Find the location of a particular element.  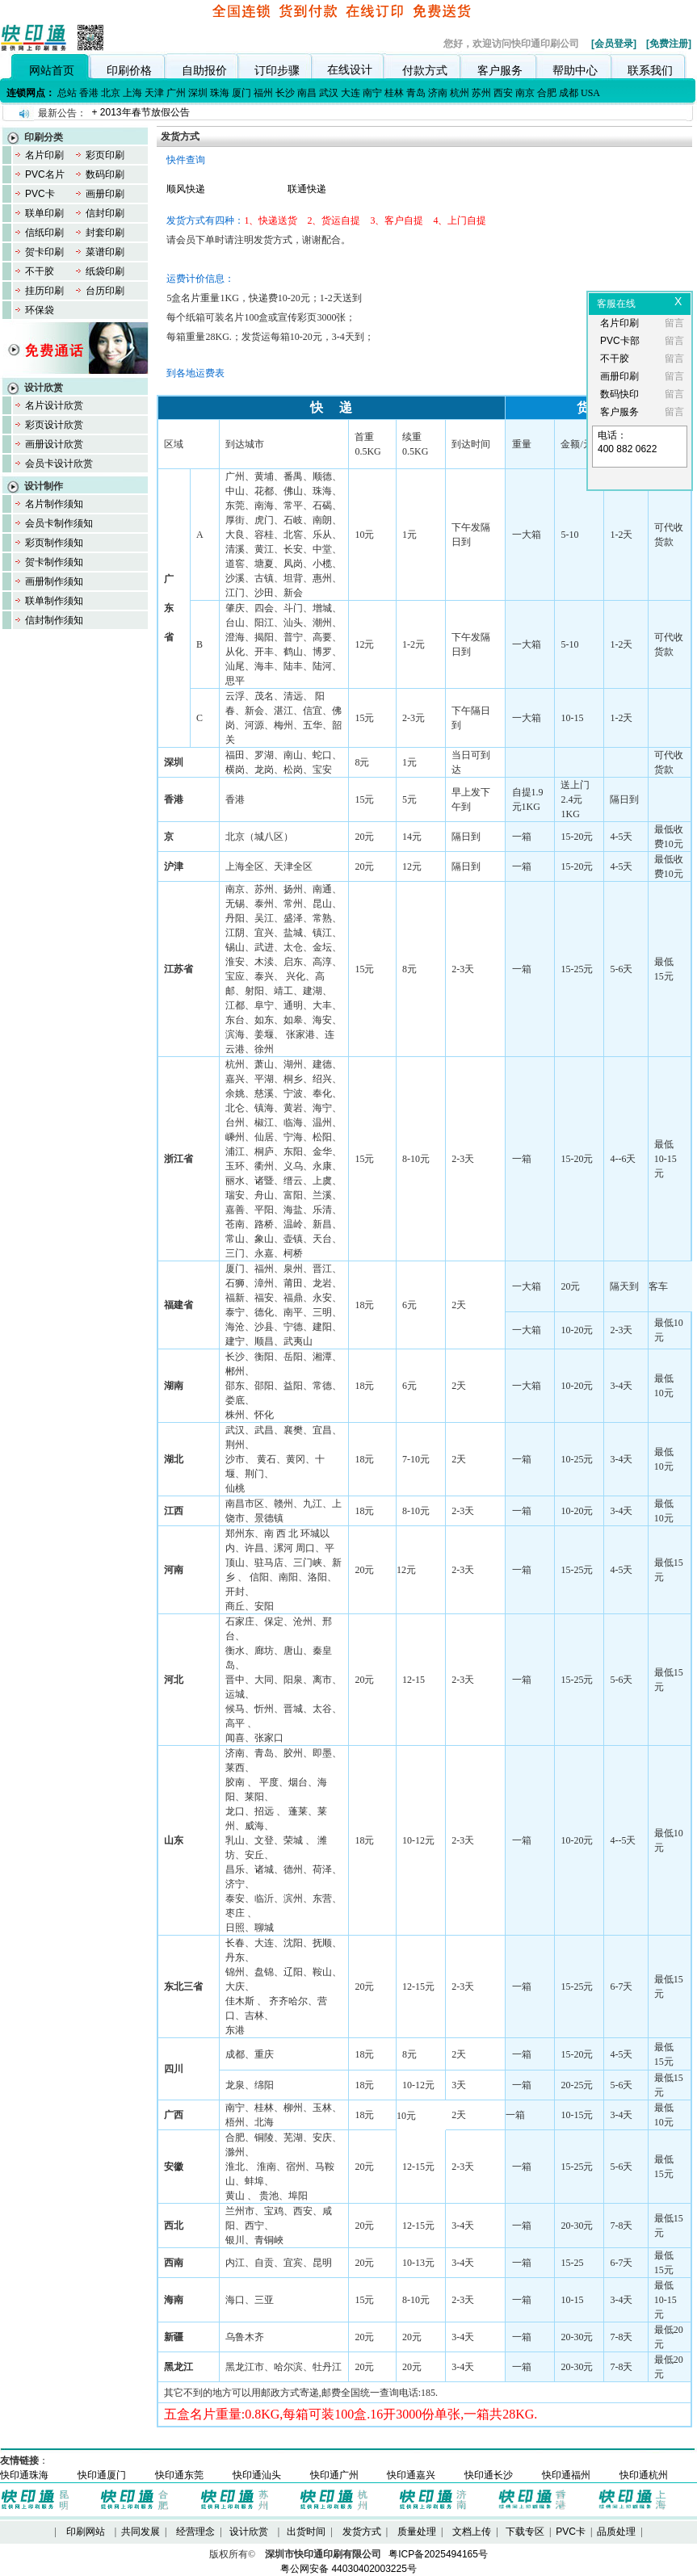

共同发展 is located at coordinates (140, 2531).